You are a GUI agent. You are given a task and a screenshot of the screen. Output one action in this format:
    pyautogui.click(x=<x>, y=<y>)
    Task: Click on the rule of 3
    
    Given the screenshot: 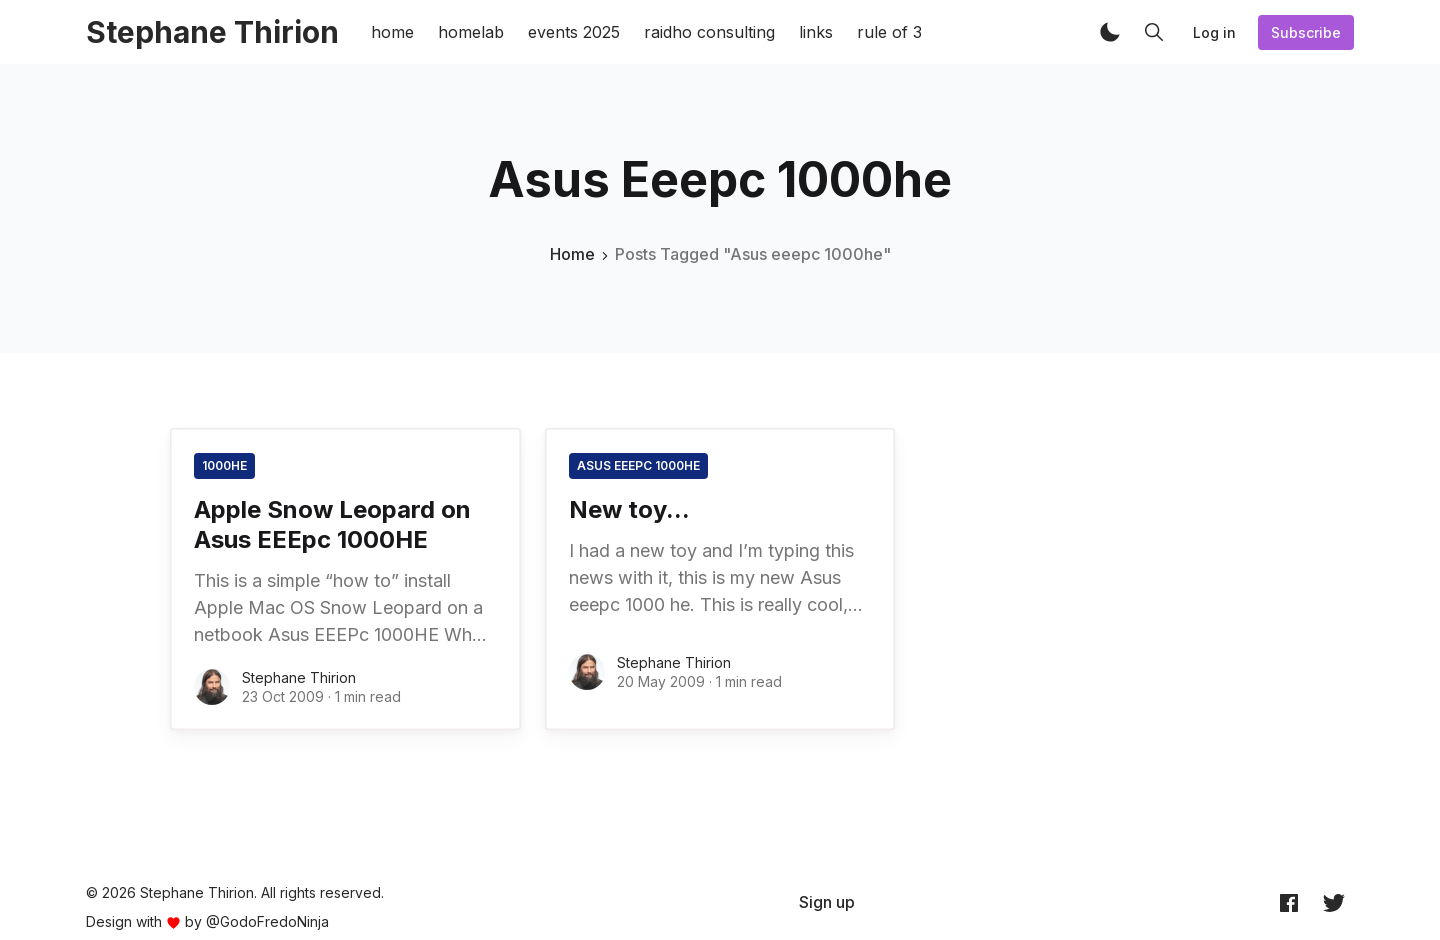 What is the action you would take?
    pyautogui.click(x=889, y=32)
    